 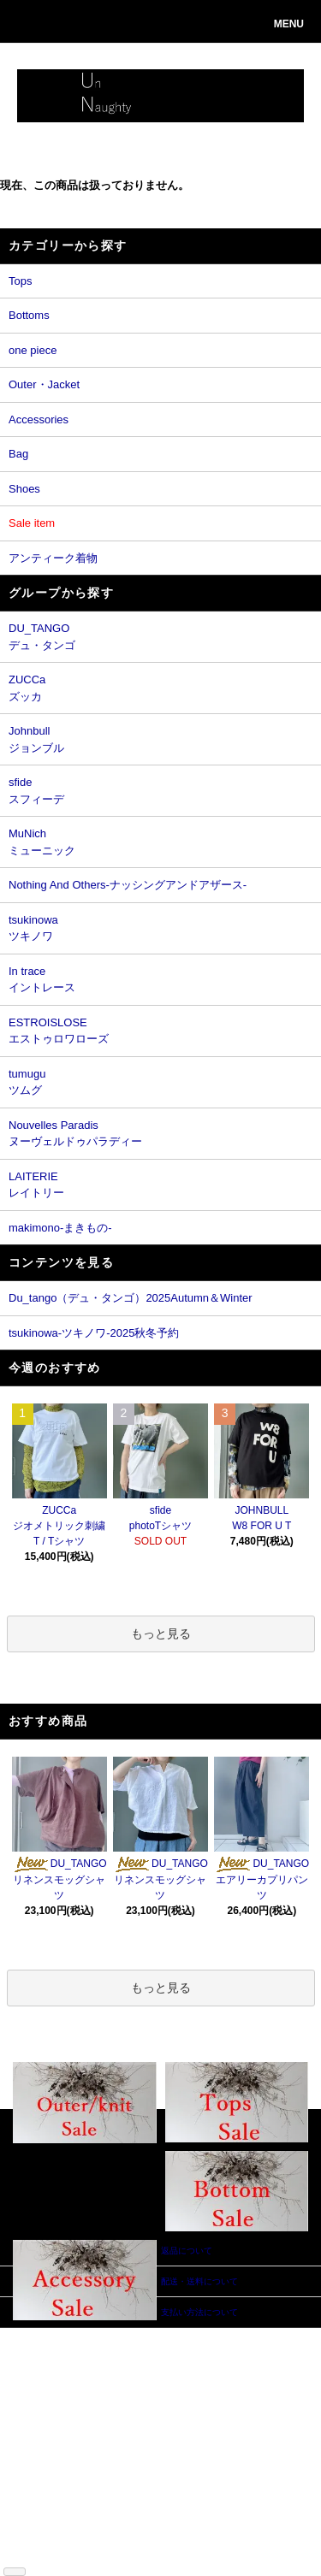 I want to click on tsukinowa-ツキノワ-2025秋冬予約, so click(x=94, y=1332).